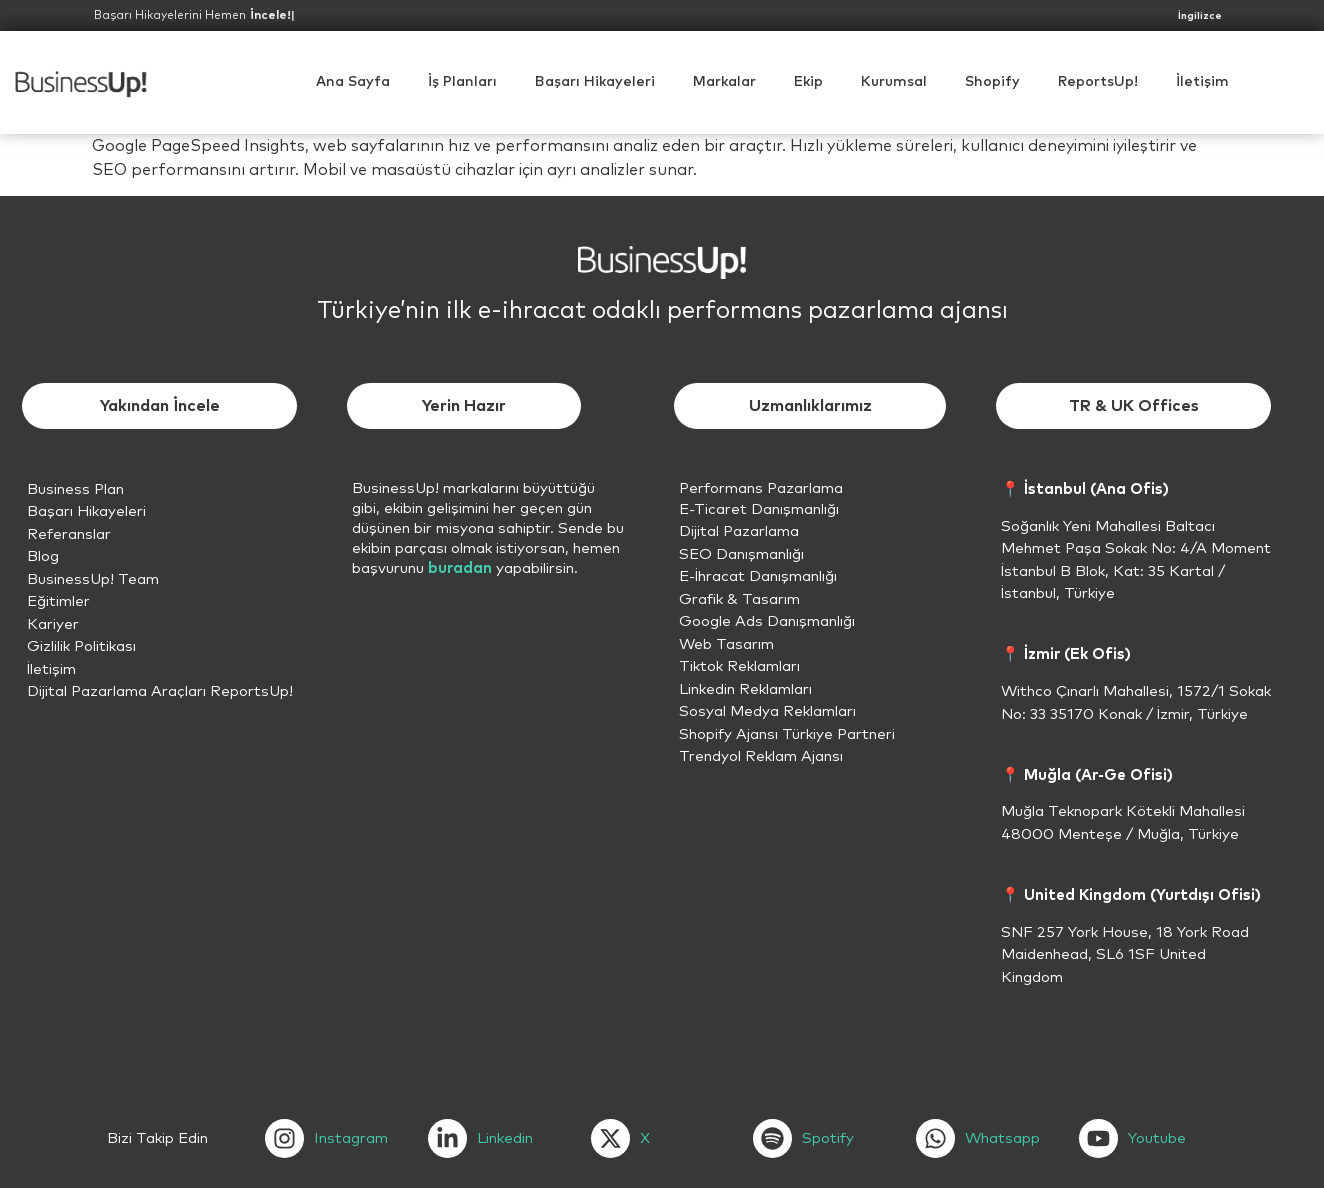 This screenshot has width=1324, height=1188. Describe the element at coordinates (1002, 1138) in the screenshot. I see `Whatsapp` at that location.